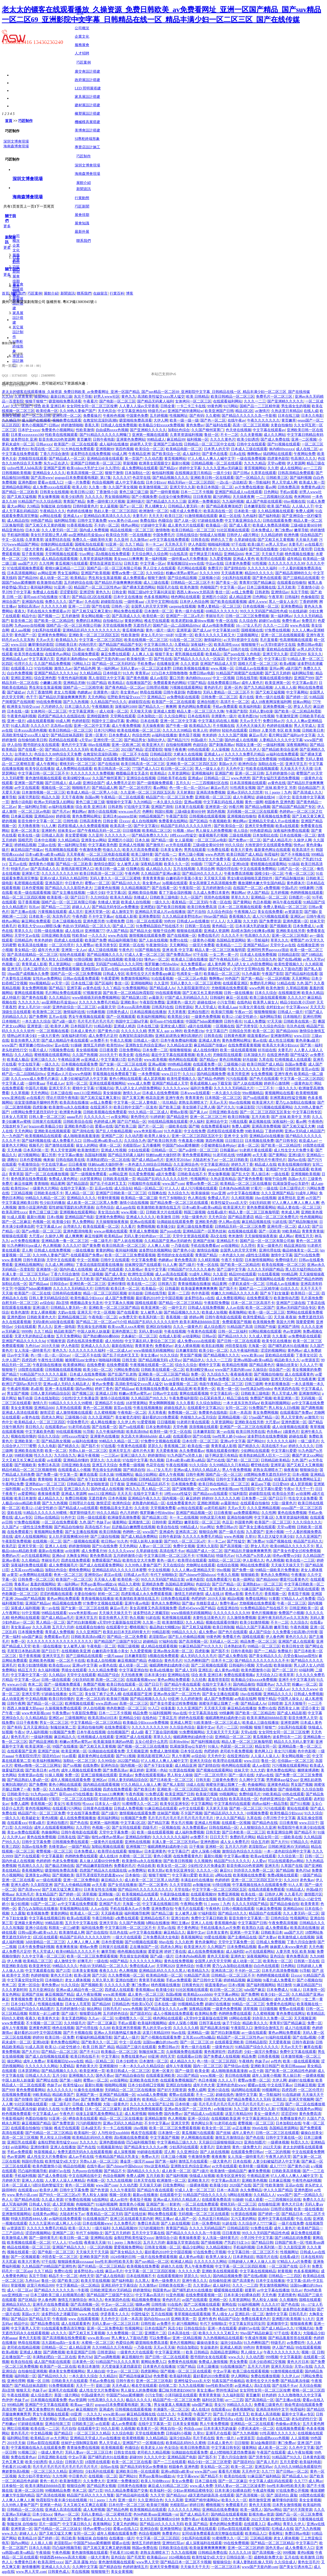  Describe the element at coordinates (144, 821) in the screenshot. I see `成人自拍视频网` at that location.